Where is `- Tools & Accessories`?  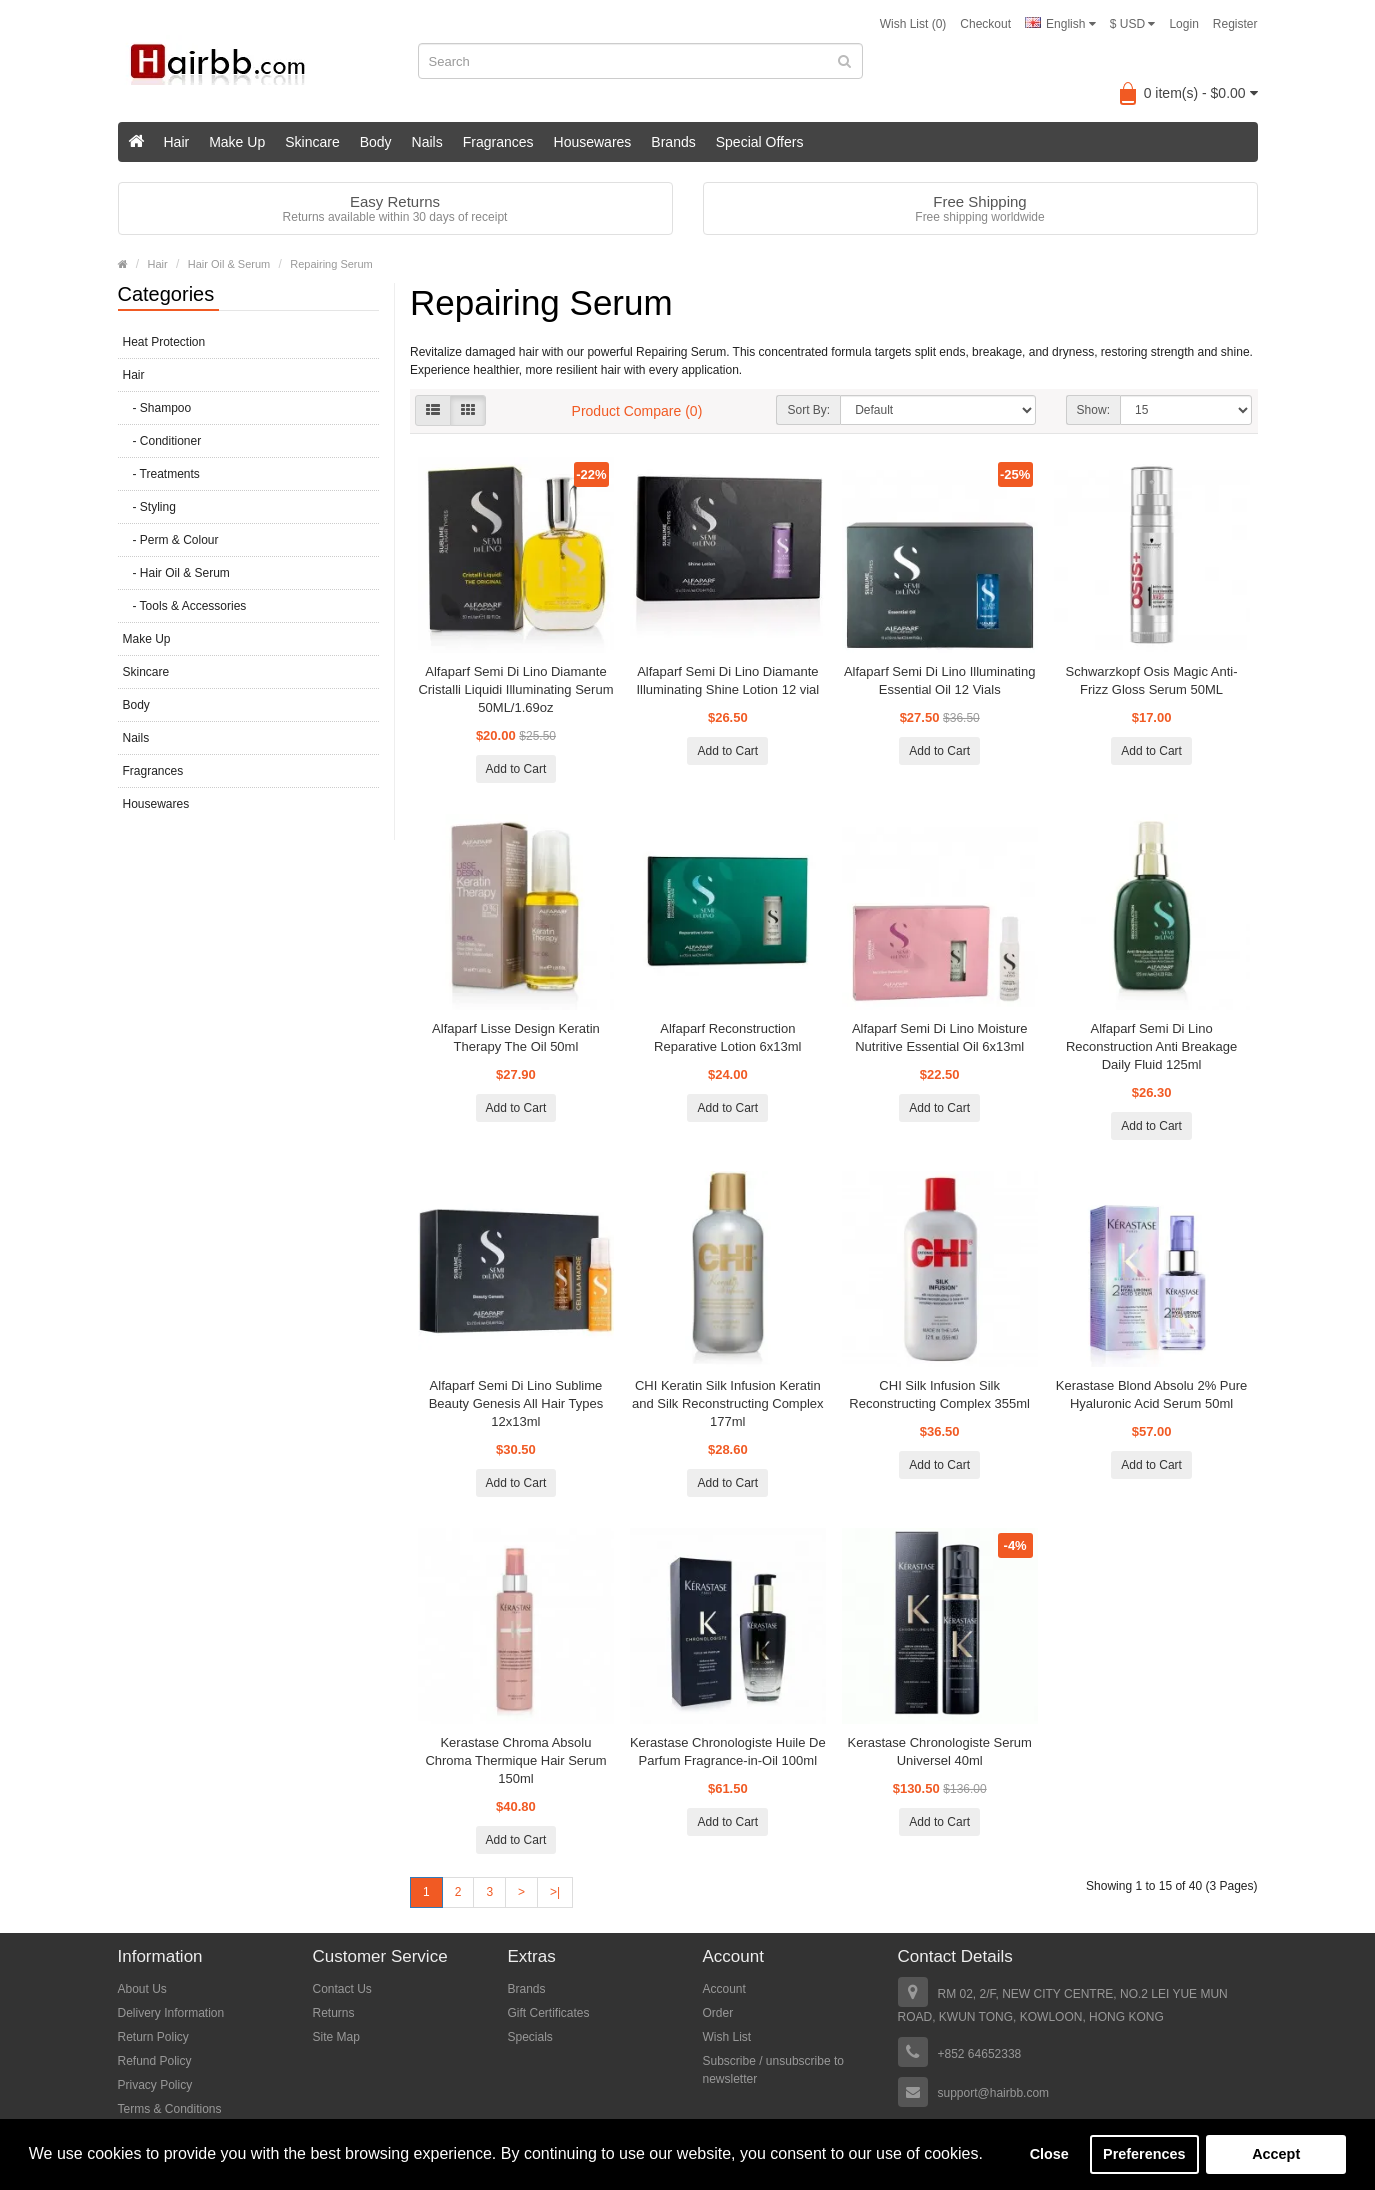
- Tools & Accessories is located at coordinates (185, 606).